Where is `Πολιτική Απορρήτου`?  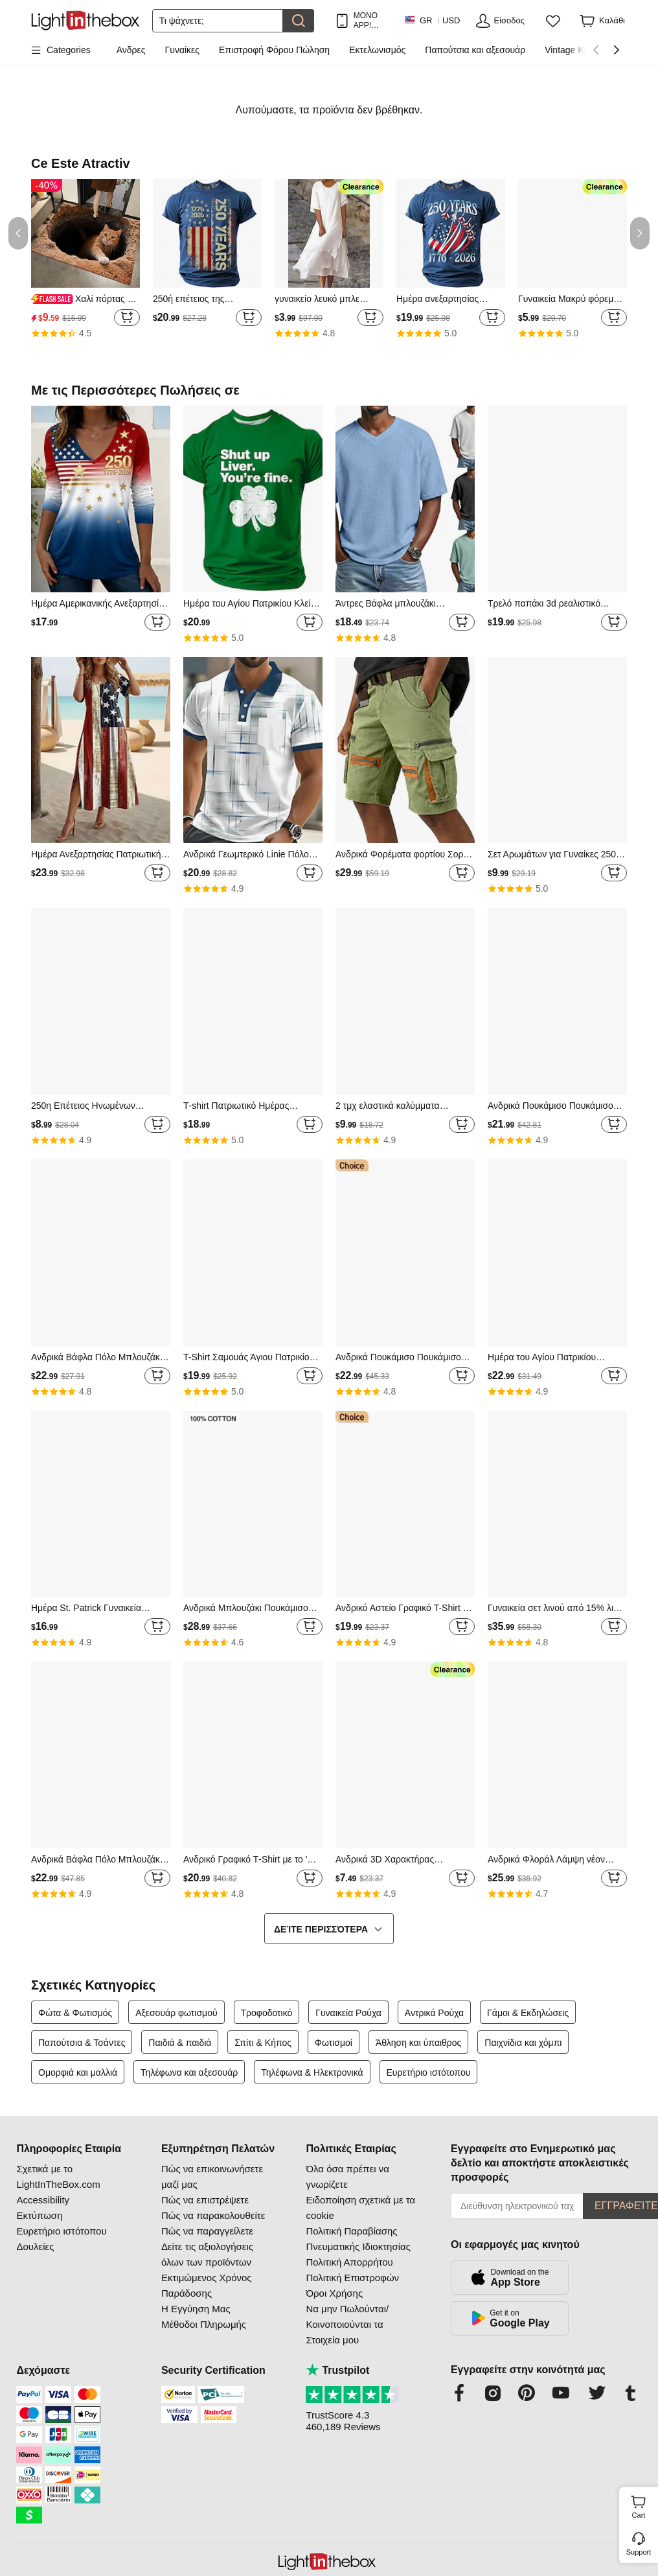 Πολιτική Απορρήτου is located at coordinates (349, 2262).